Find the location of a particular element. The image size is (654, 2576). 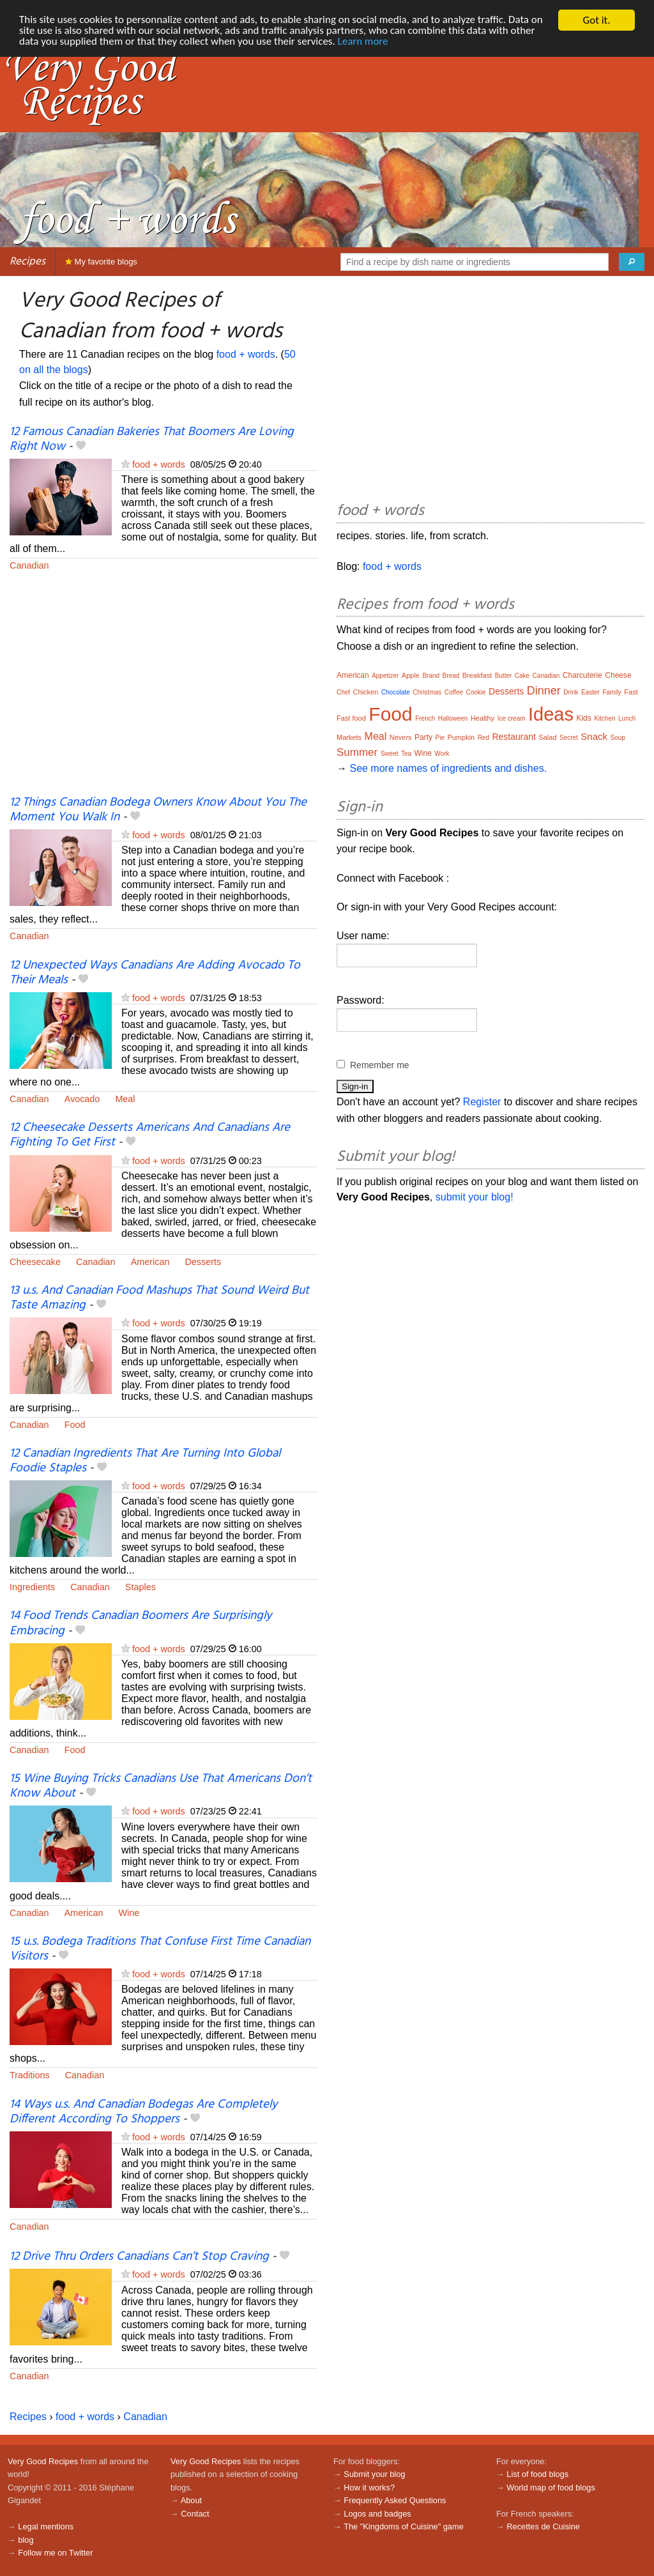

blog is located at coordinates (25, 2540).